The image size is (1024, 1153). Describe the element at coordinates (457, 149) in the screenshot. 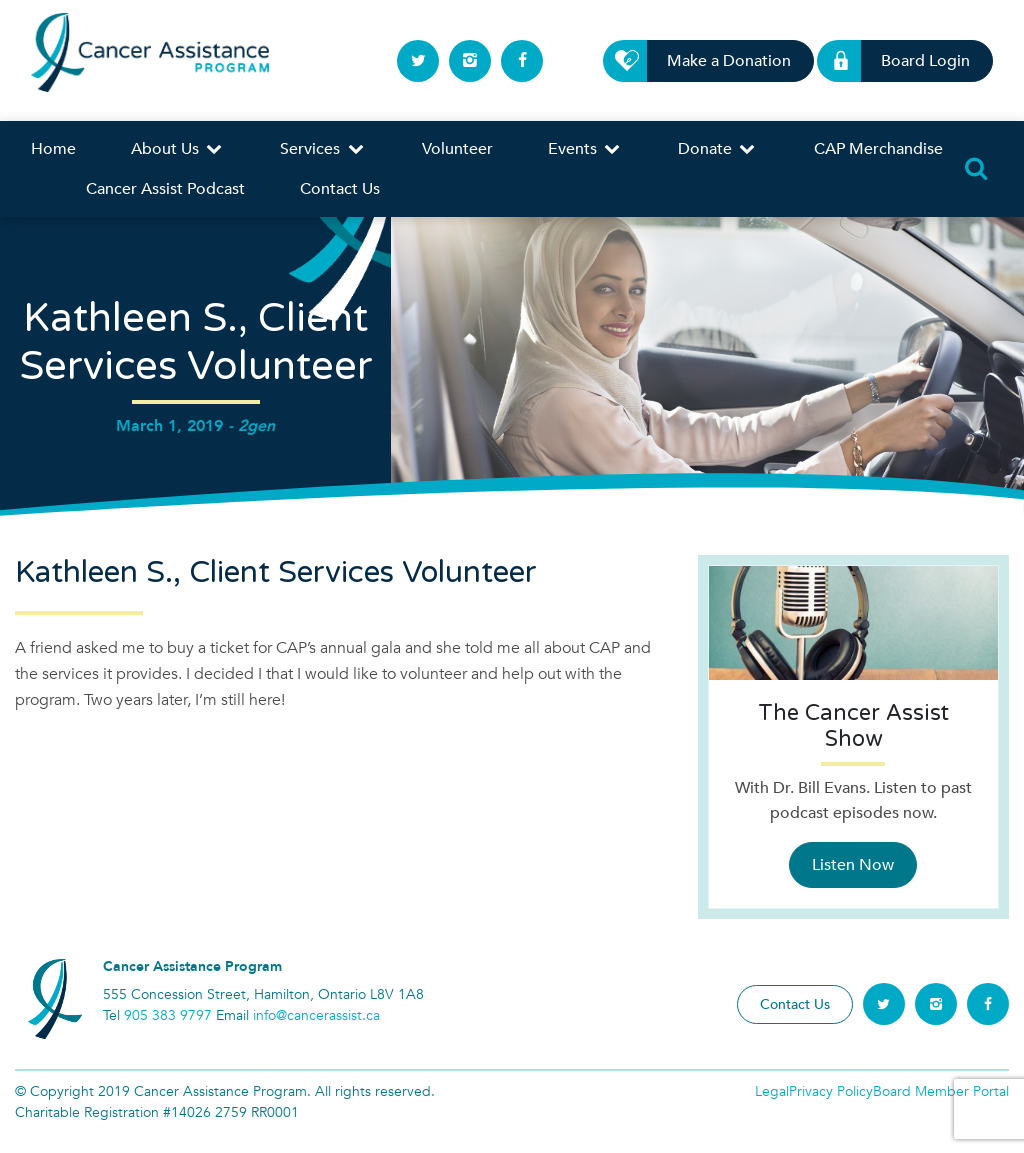

I see `Volunteer` at that location.